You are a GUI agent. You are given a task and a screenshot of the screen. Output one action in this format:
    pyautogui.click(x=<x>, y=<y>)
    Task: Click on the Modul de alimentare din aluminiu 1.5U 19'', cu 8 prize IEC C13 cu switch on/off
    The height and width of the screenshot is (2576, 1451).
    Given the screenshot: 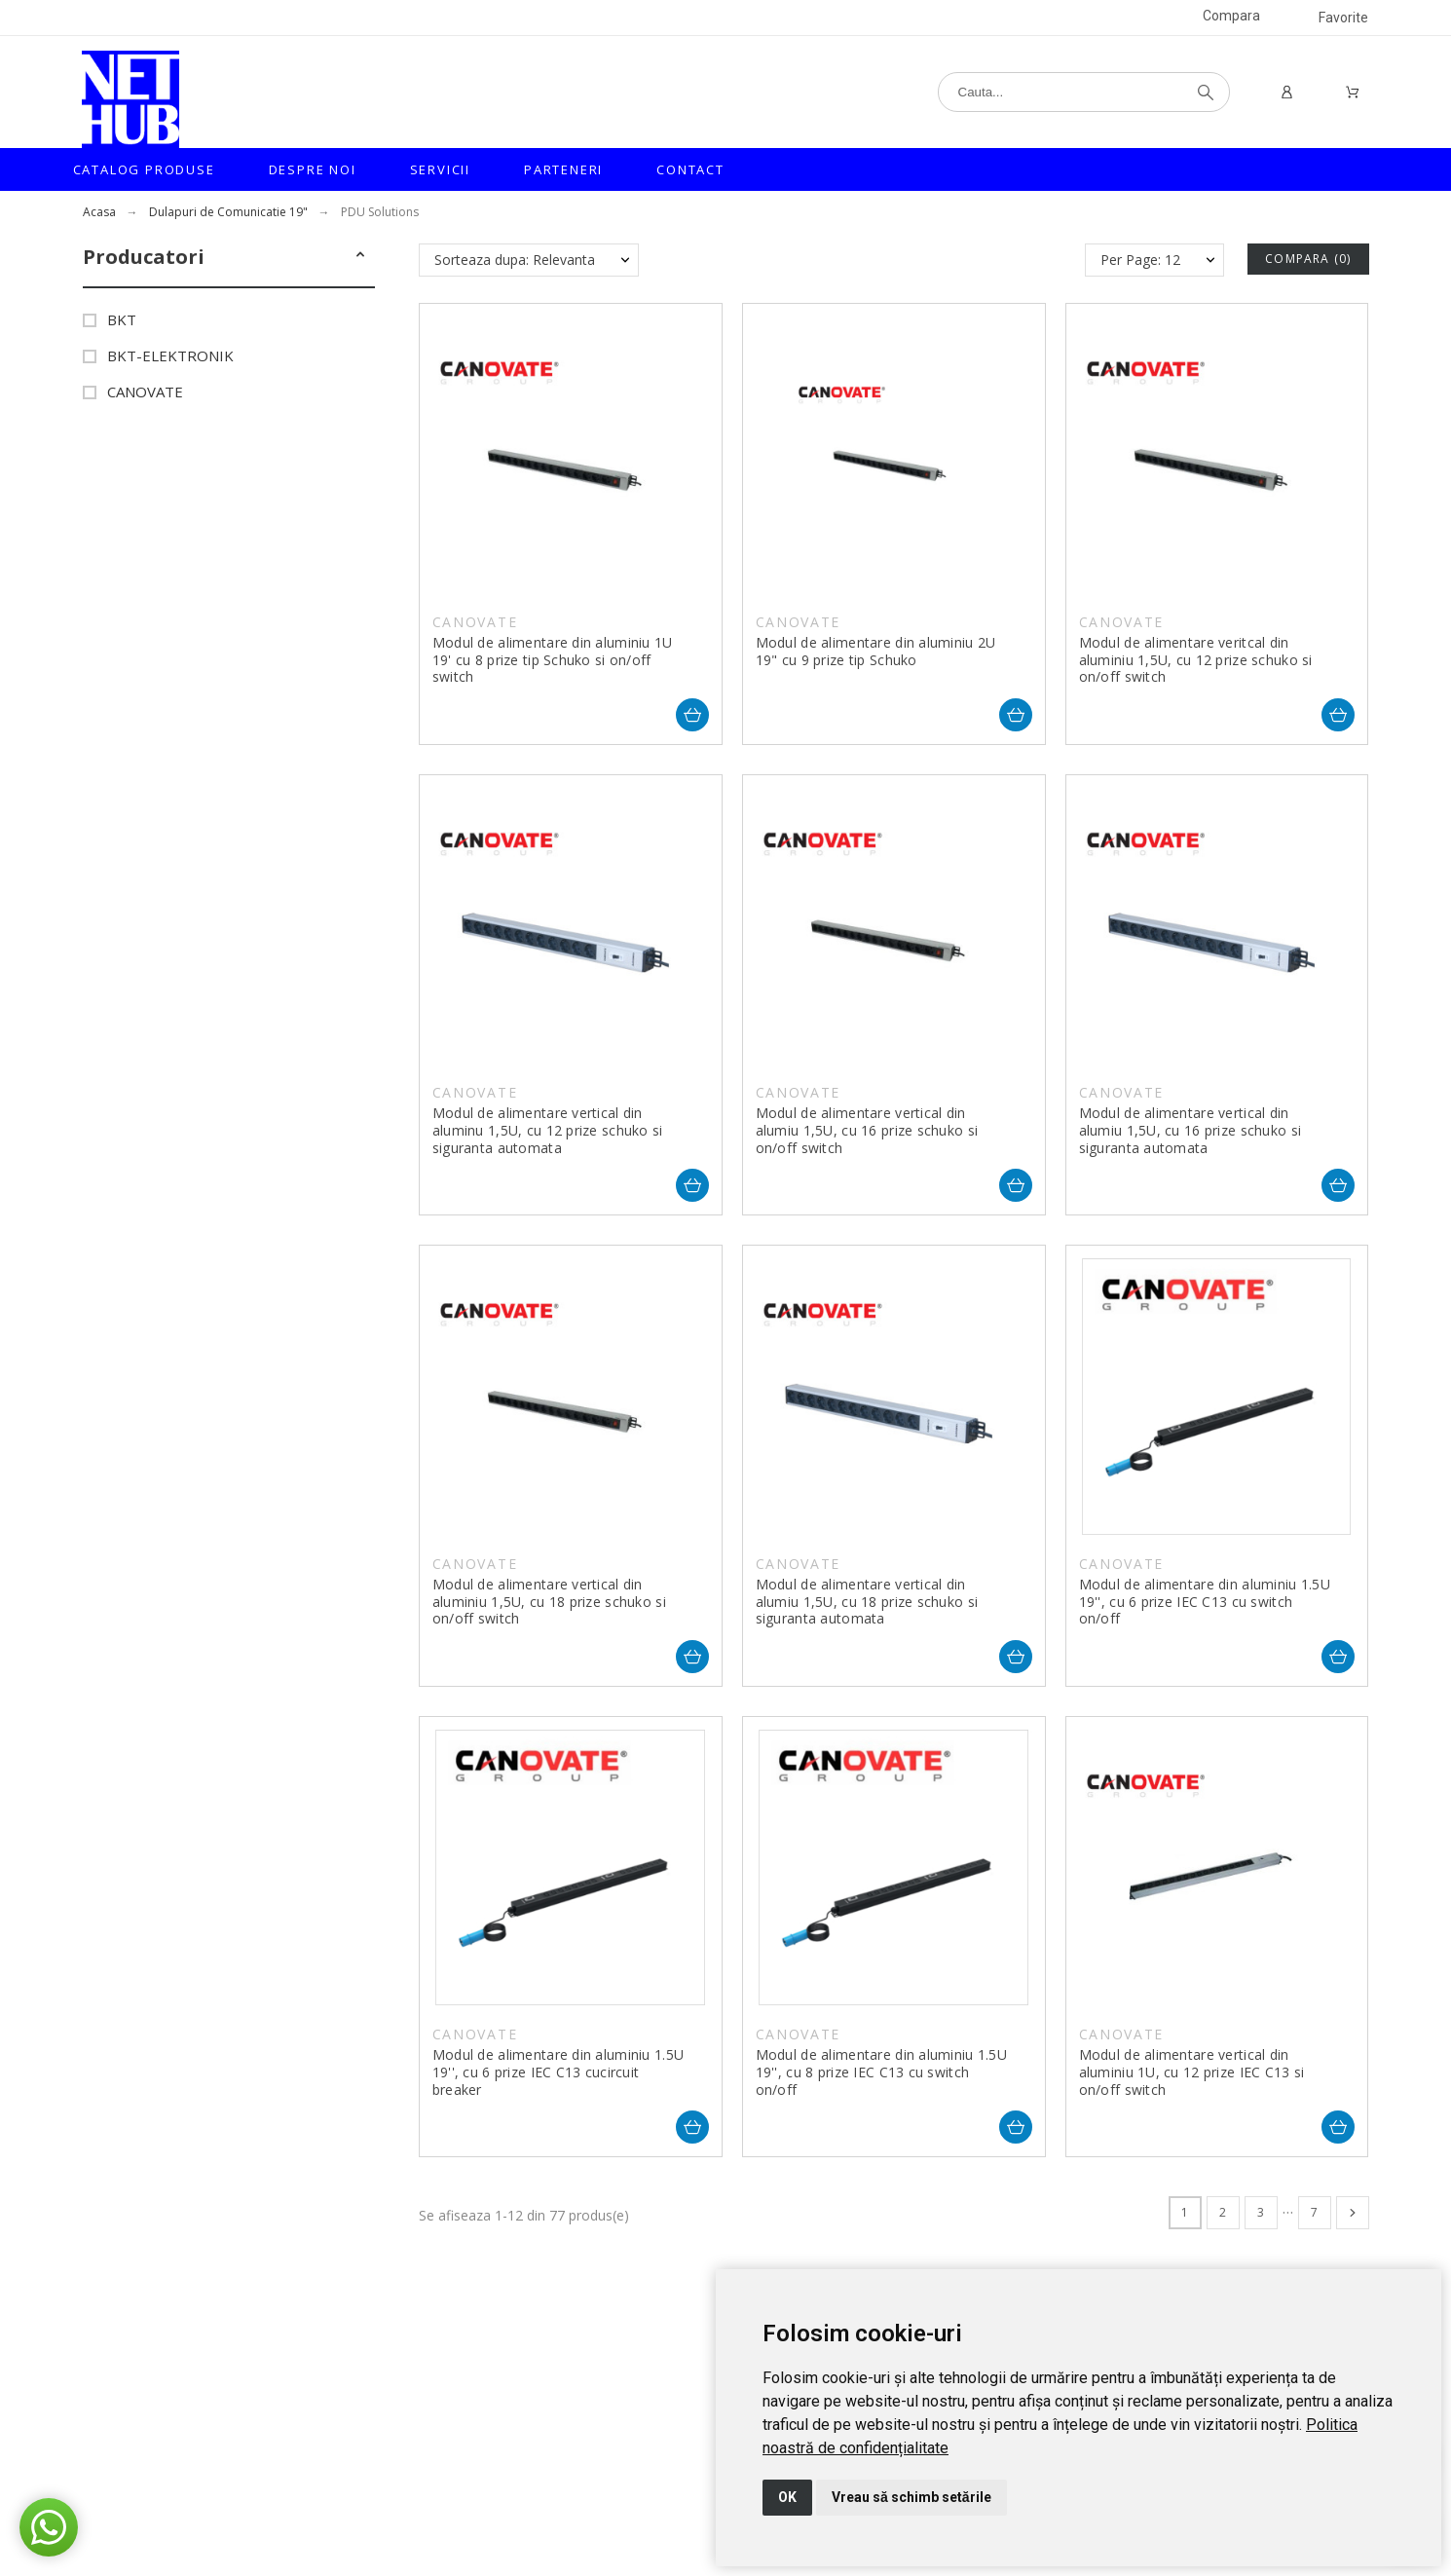 What is the action you would take?
    pyautogui.click(x=881, y=2071)
    